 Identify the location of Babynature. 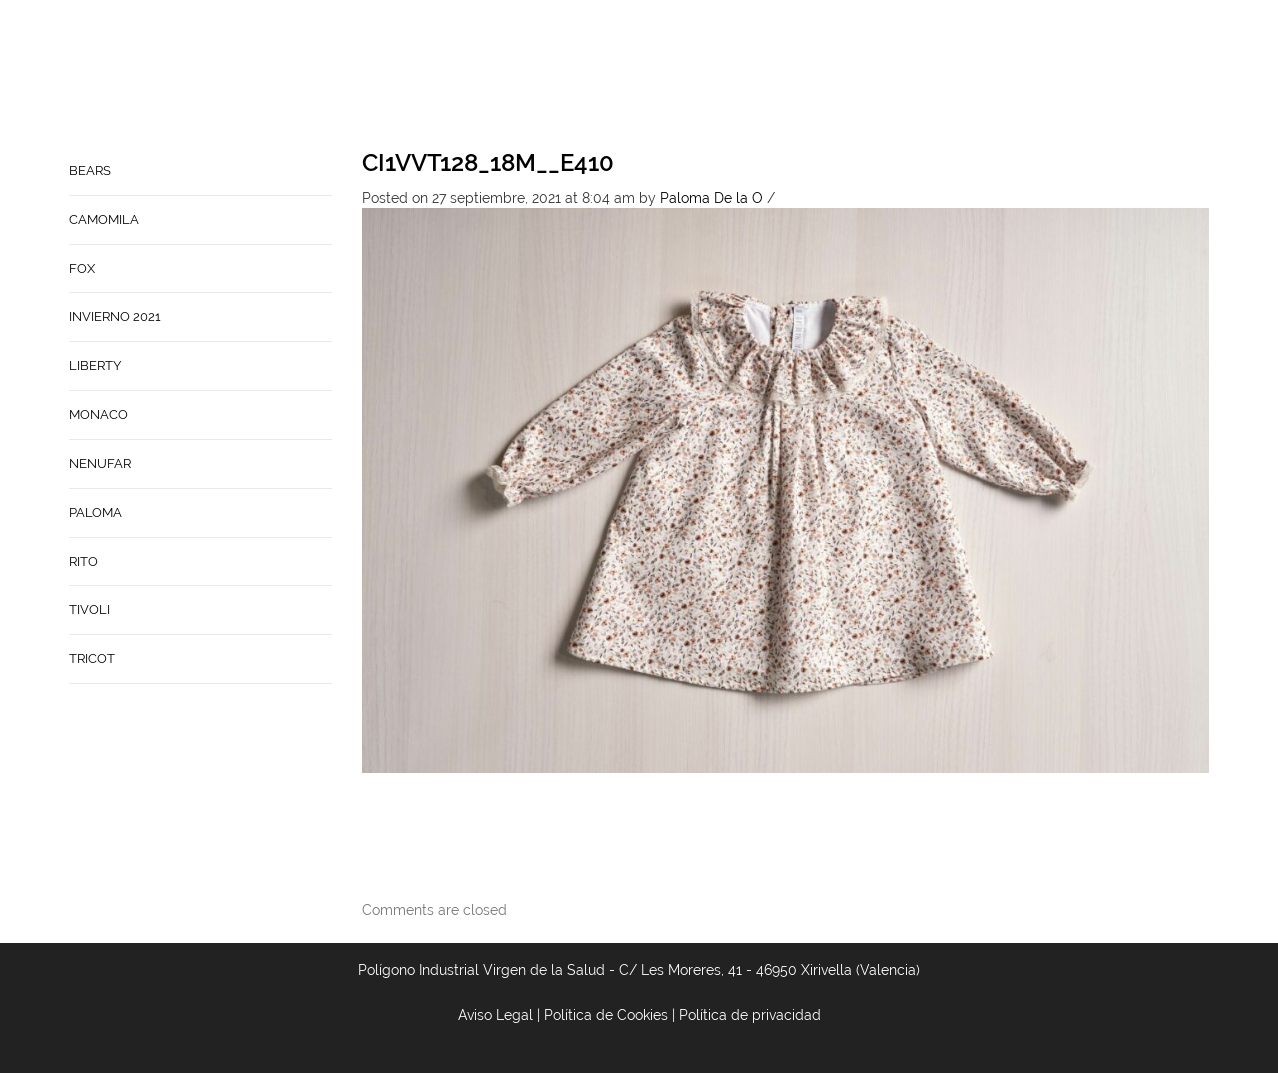
(914, 76).